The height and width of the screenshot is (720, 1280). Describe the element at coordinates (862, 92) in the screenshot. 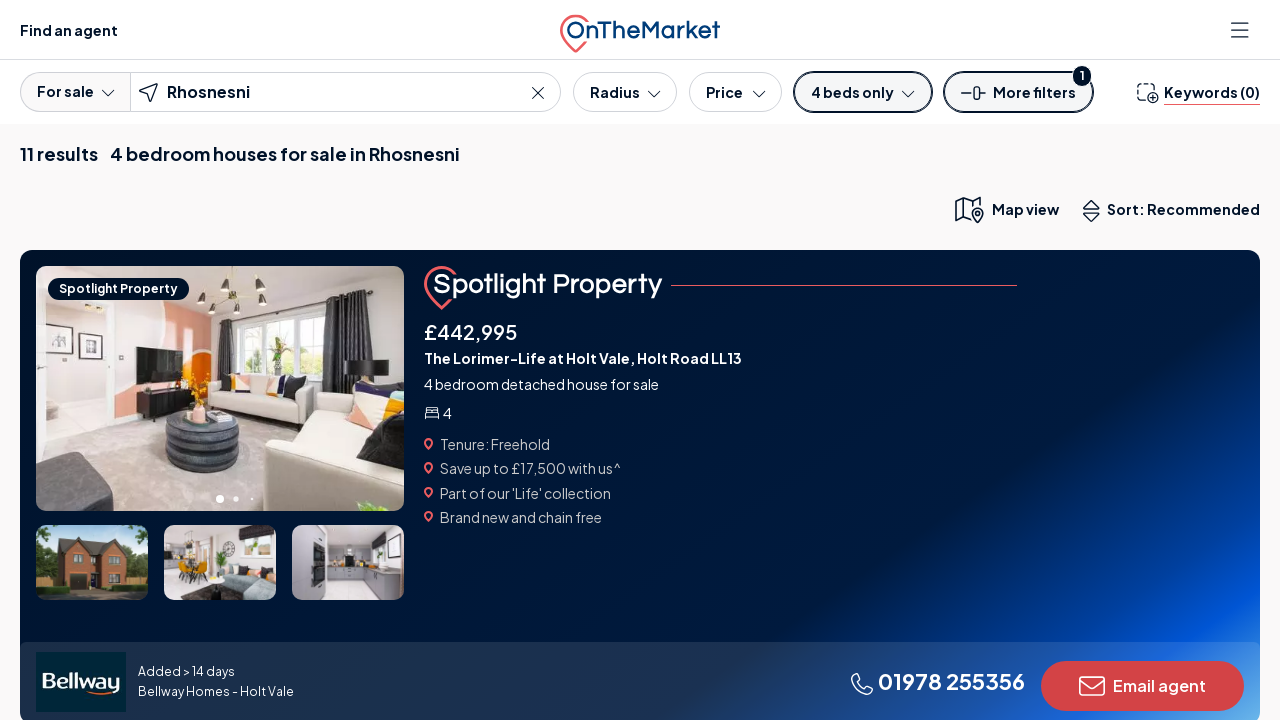

I see `[Bedrooms]` at that location.